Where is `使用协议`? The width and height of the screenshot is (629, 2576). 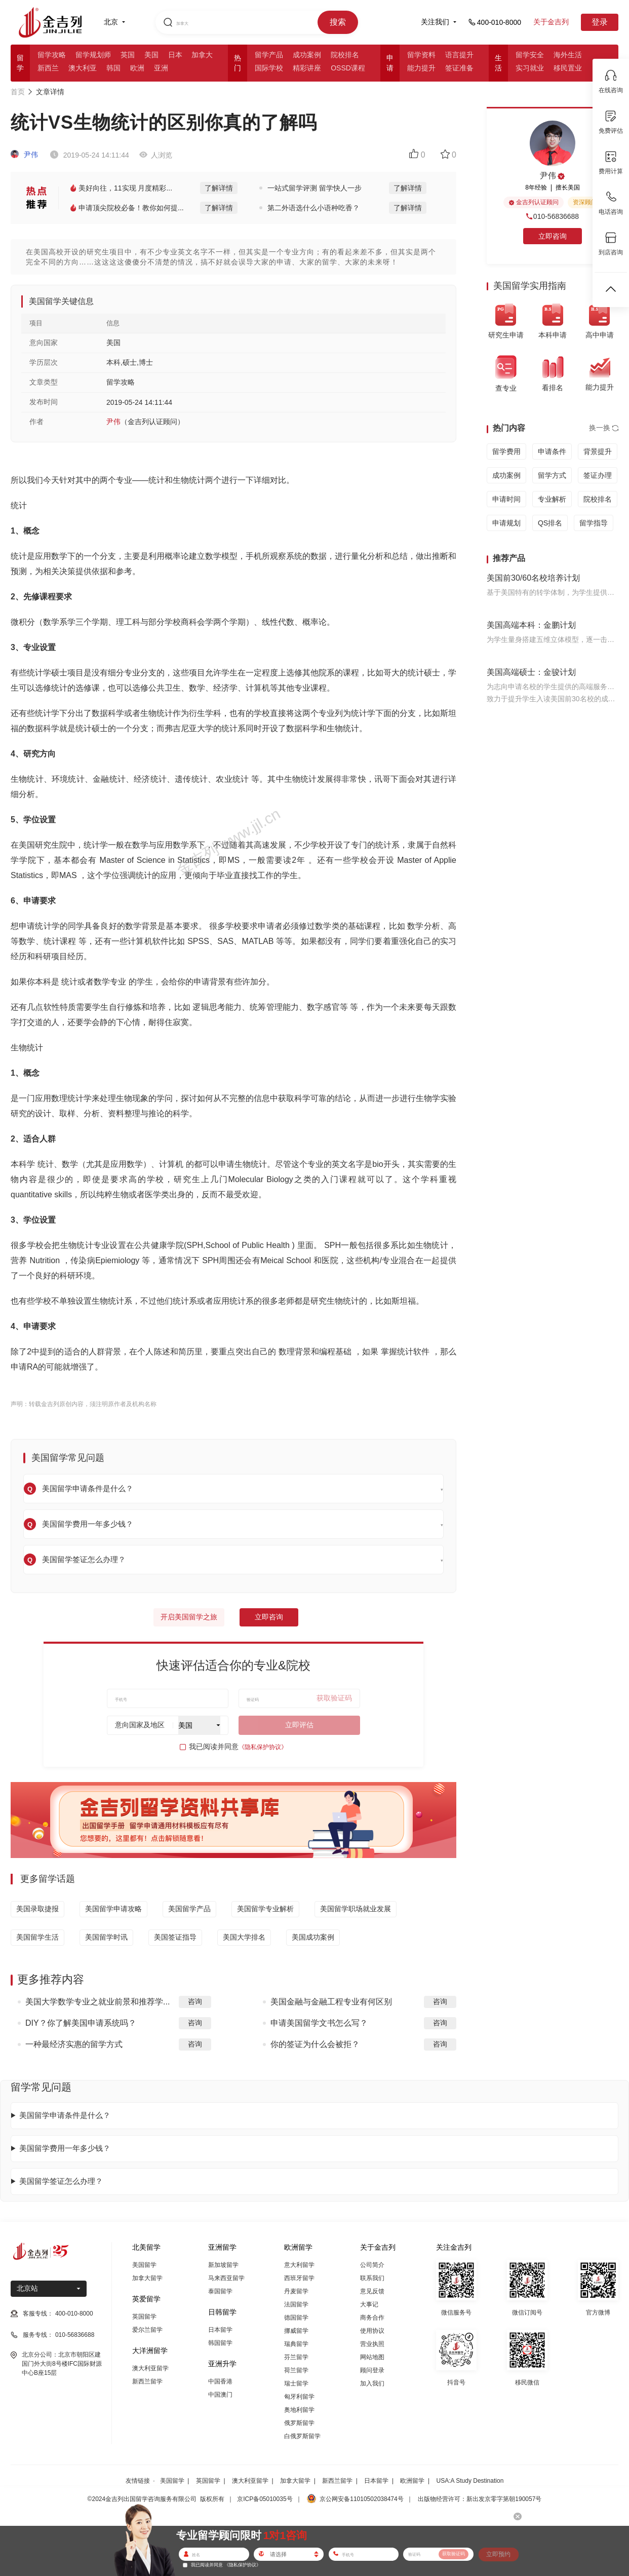 使用协议 is located at coordinates (372, 2330).